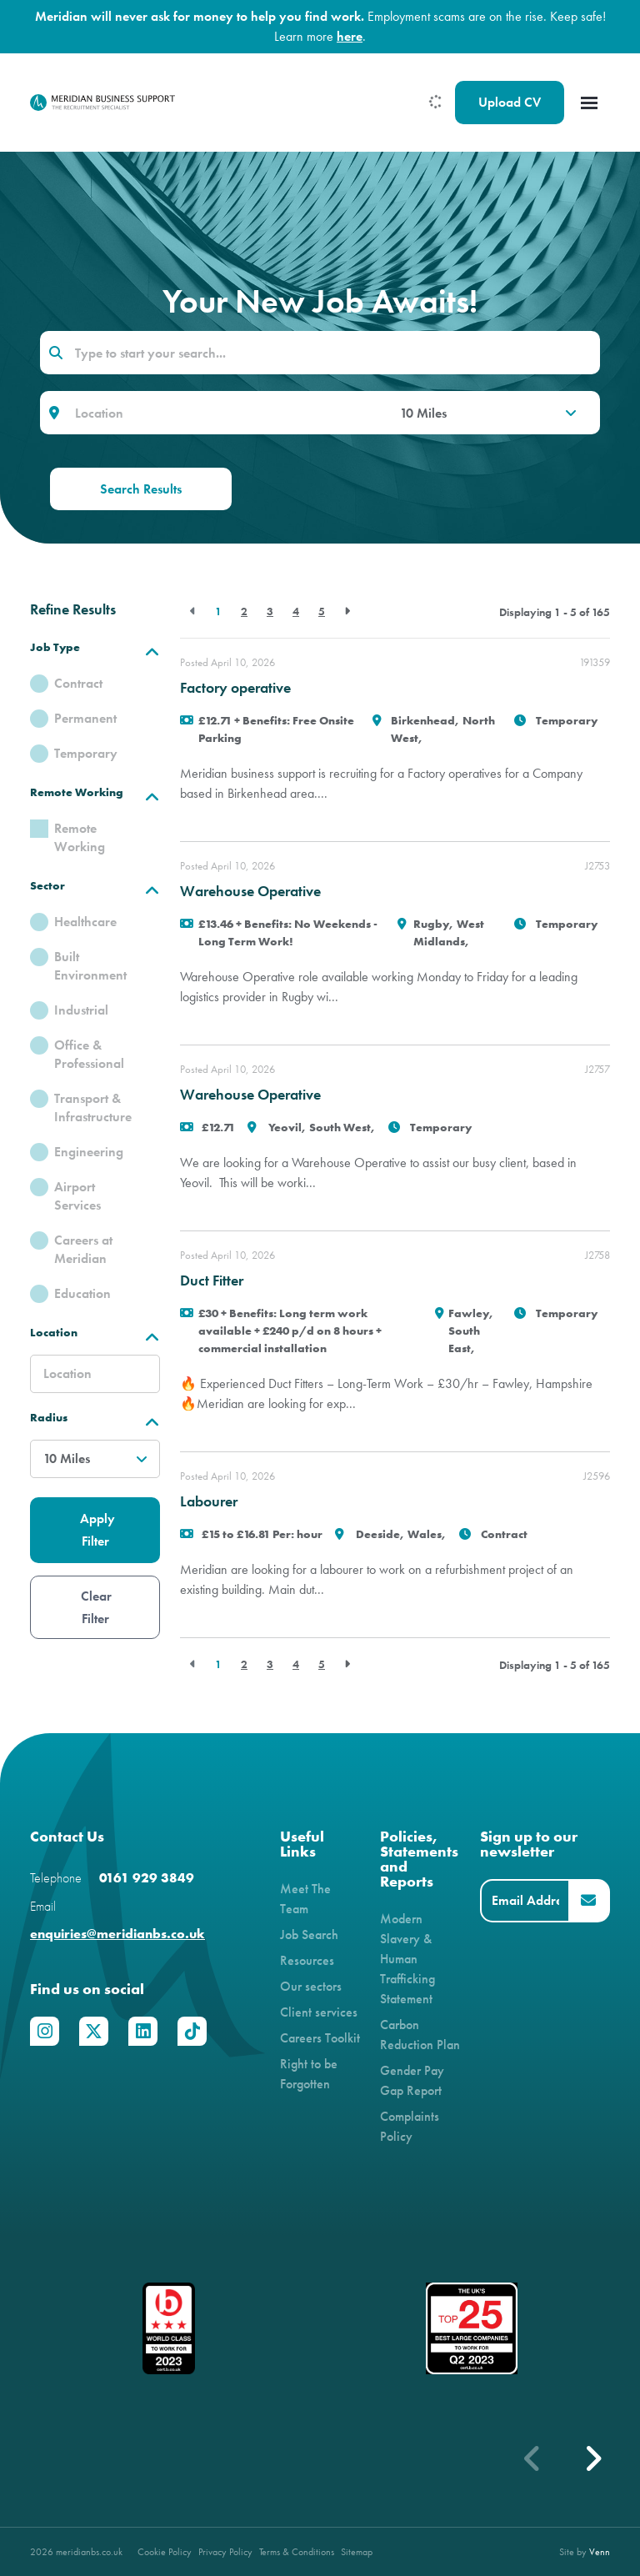 The height and width of the screenshot is (2576, 640). What do you see at coordinates (165, 2551) in the screenshot?
I see `Cookie Policy` at bounding box center [165, 2551].